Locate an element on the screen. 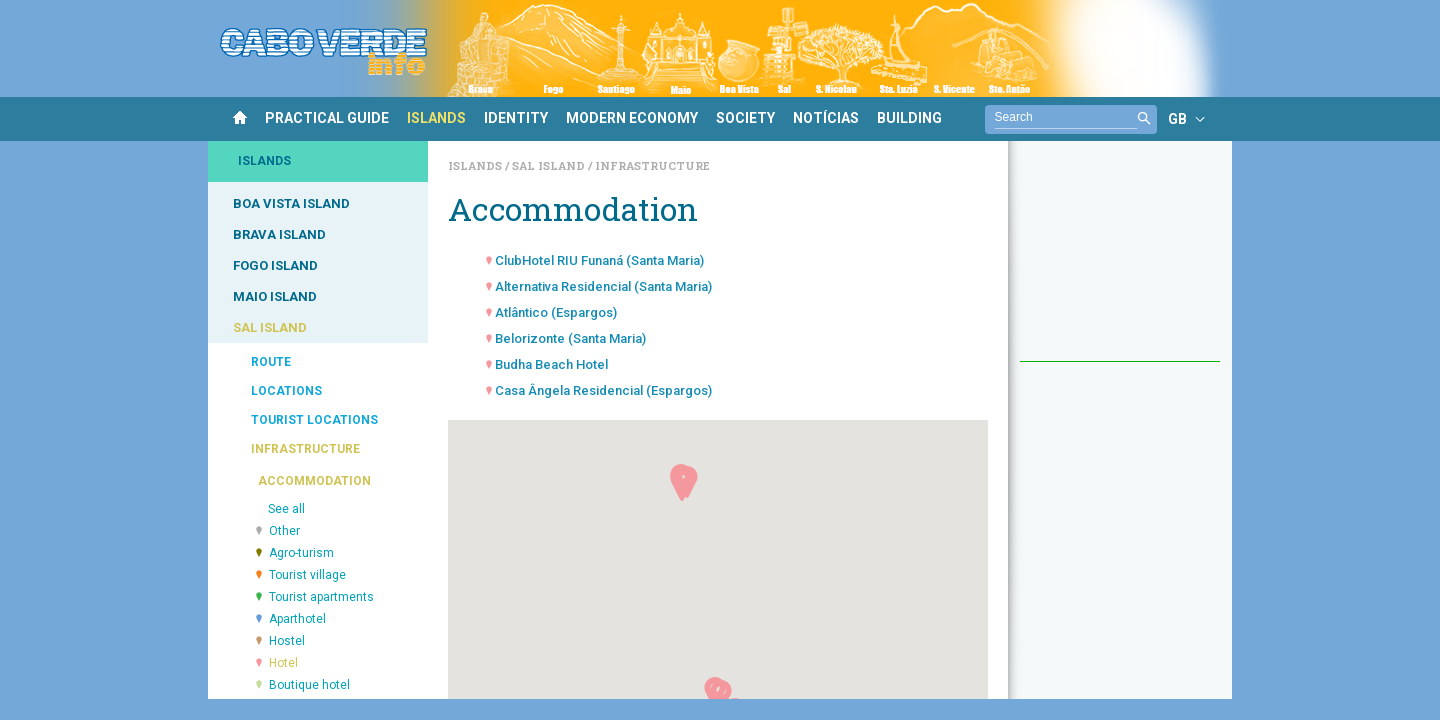 The image size is (1440, 720). ACCOMMODATION is located at coordinates (314, 481).